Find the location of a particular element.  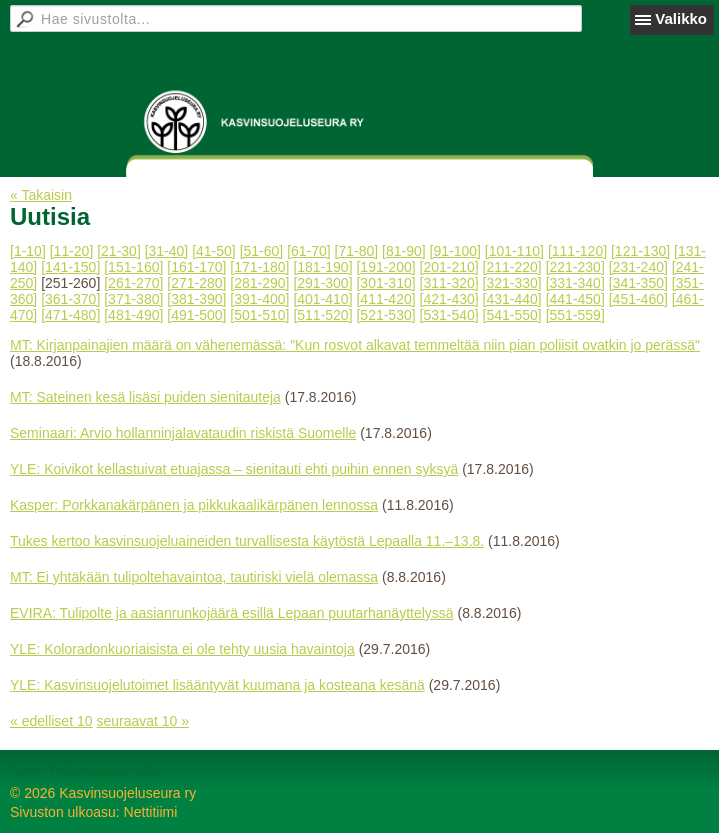

[421-430] is located at coordinates (449, 299).